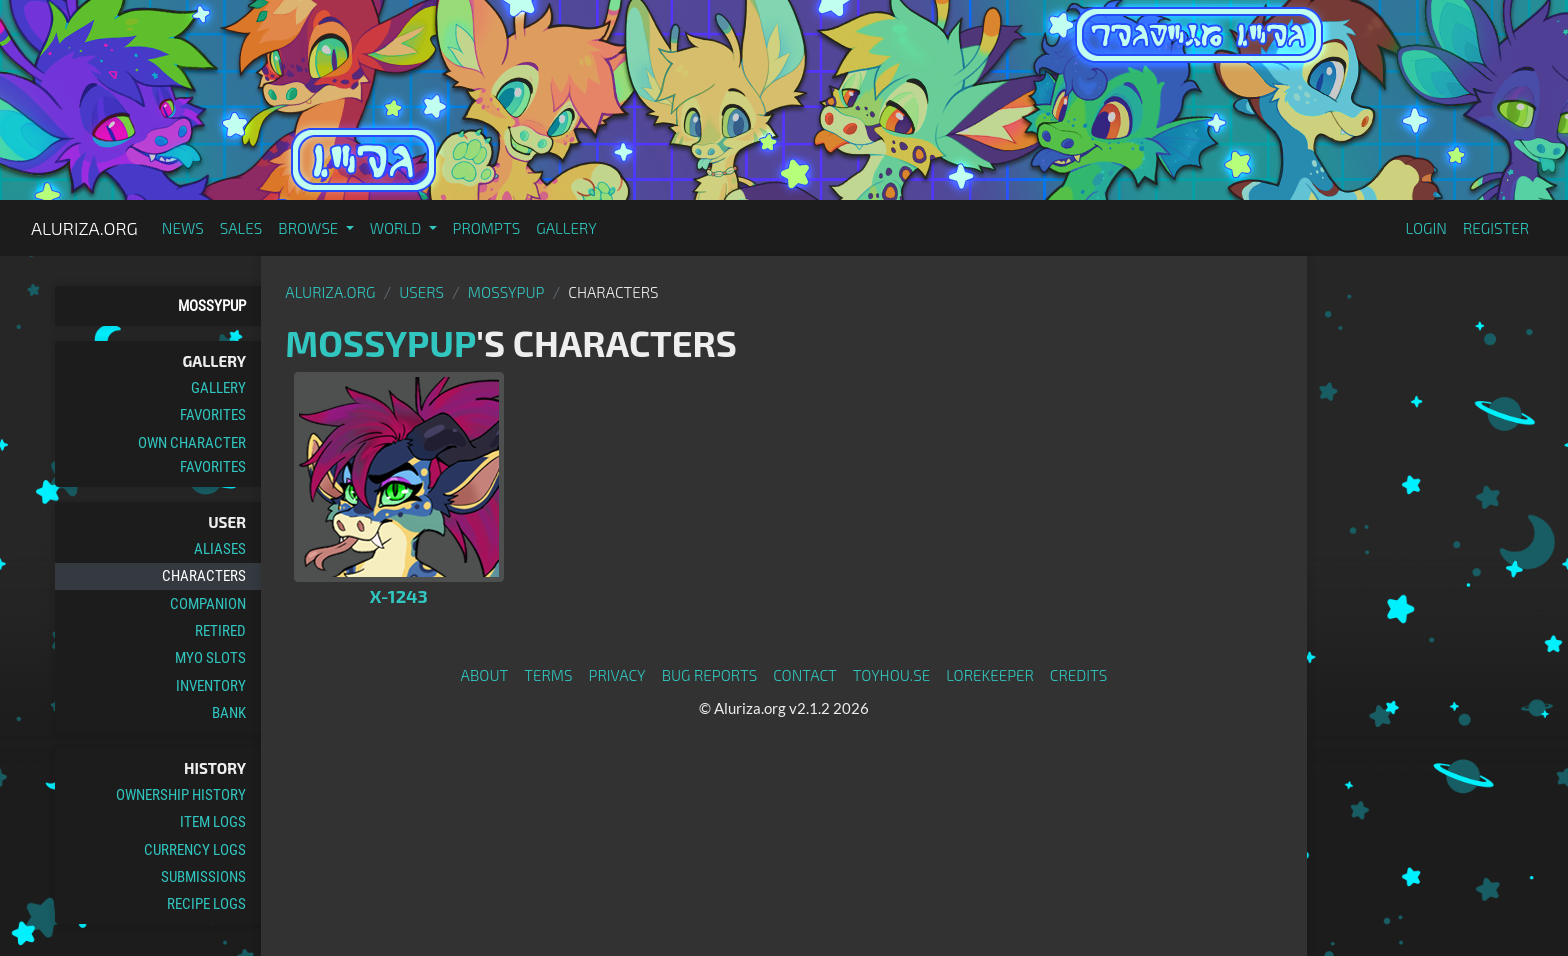 The image size is (1568, 956). Describe the element at coordinates (548, 675) in the screenshot. I see `Terms` at that location.